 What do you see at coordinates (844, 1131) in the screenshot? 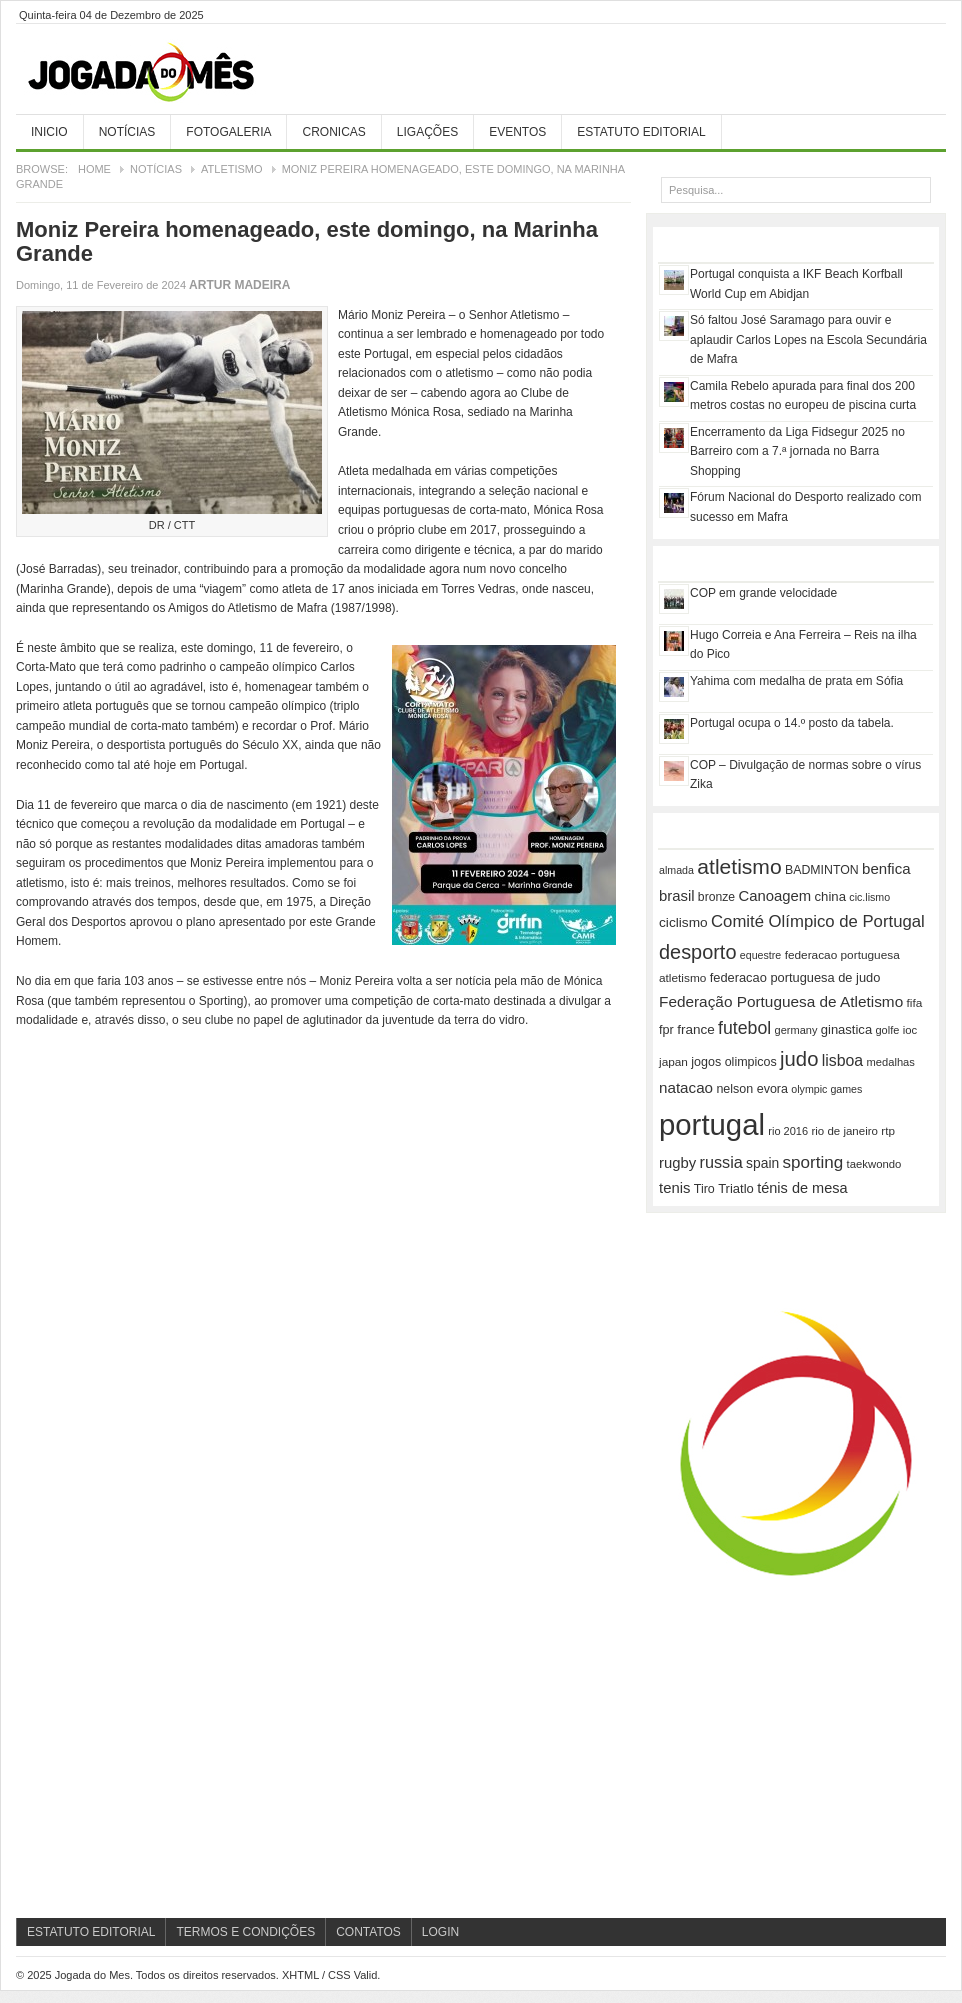
I see `rio de janeiro` at bounding box center [844, 1131].